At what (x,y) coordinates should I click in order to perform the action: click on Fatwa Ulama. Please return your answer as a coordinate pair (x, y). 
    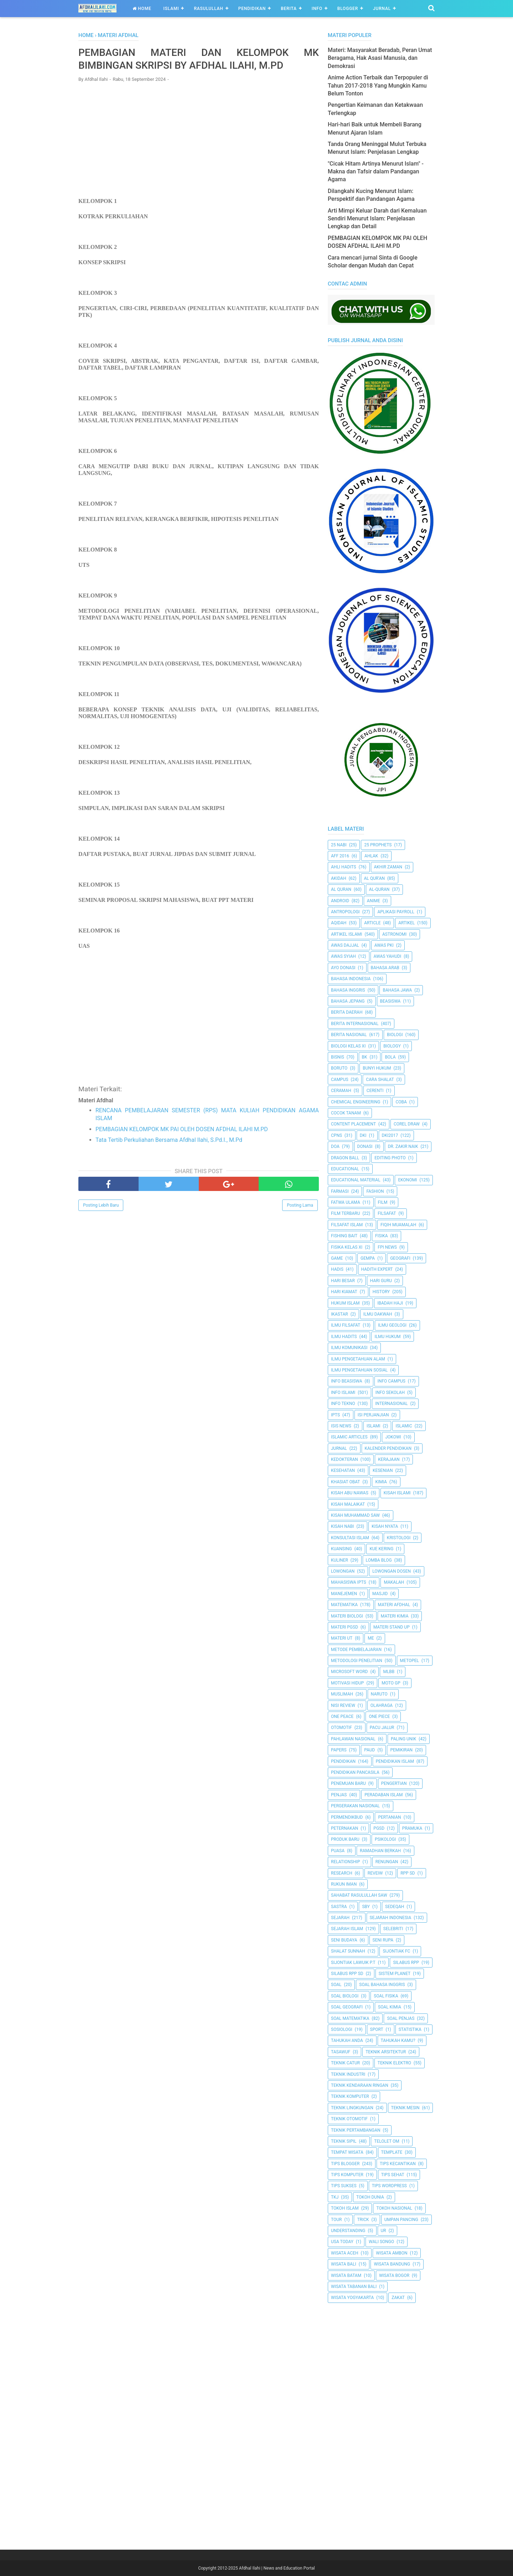
    Looking at the image, I should click on (345, 1202).